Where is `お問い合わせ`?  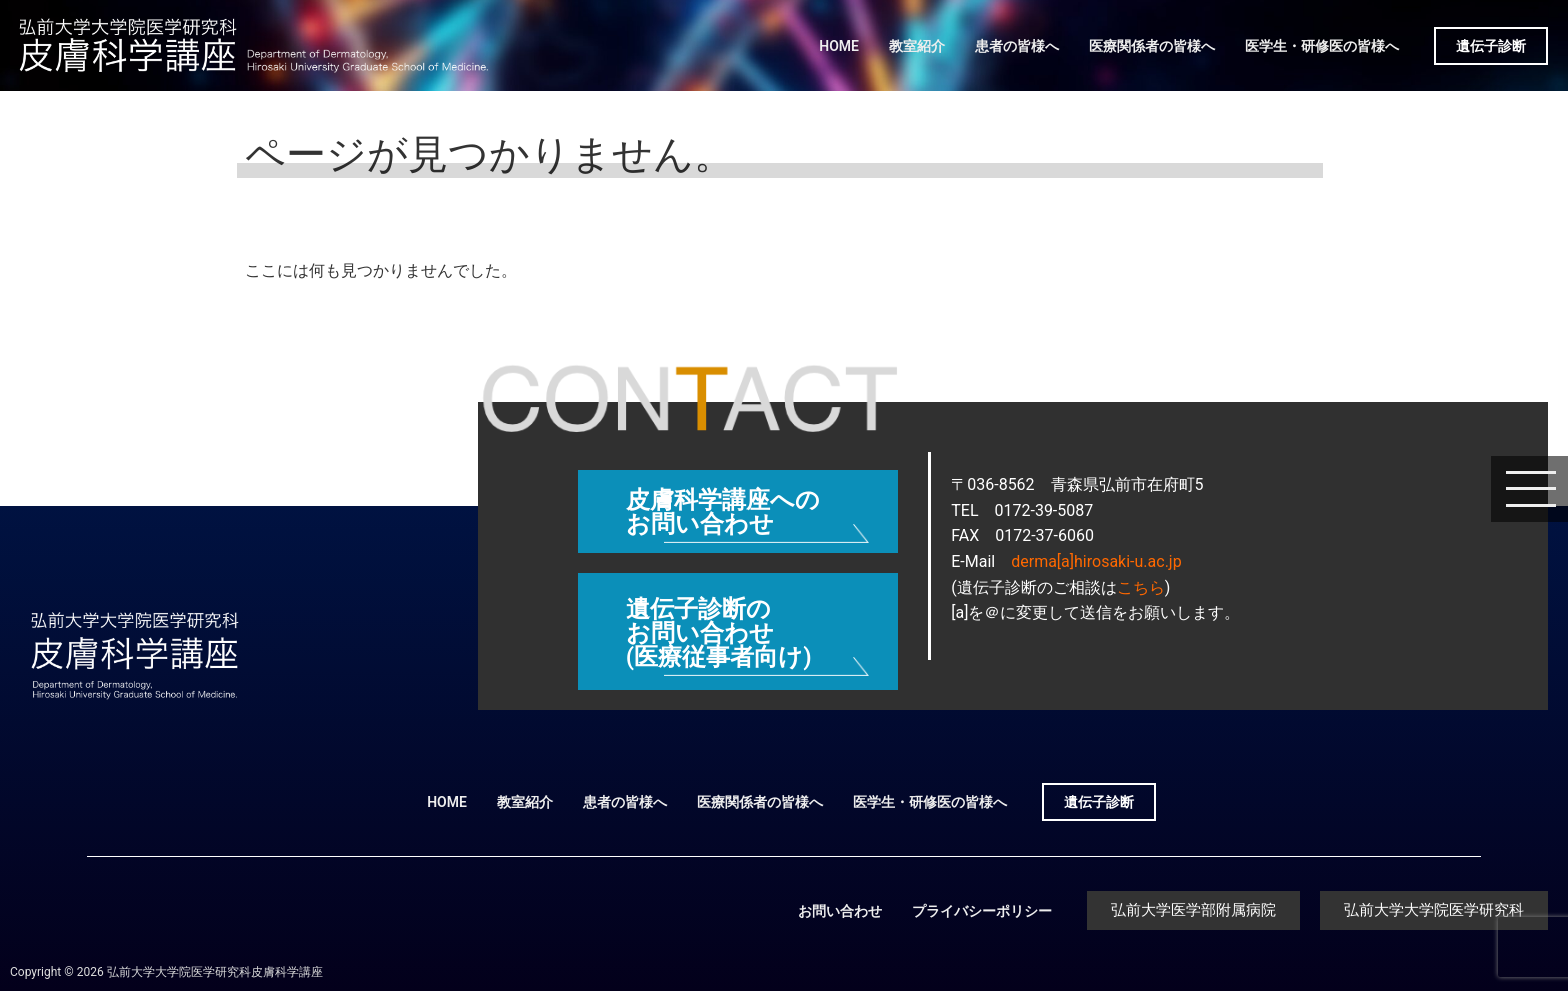 お問い合わせ is located at coordinates (840, 911).